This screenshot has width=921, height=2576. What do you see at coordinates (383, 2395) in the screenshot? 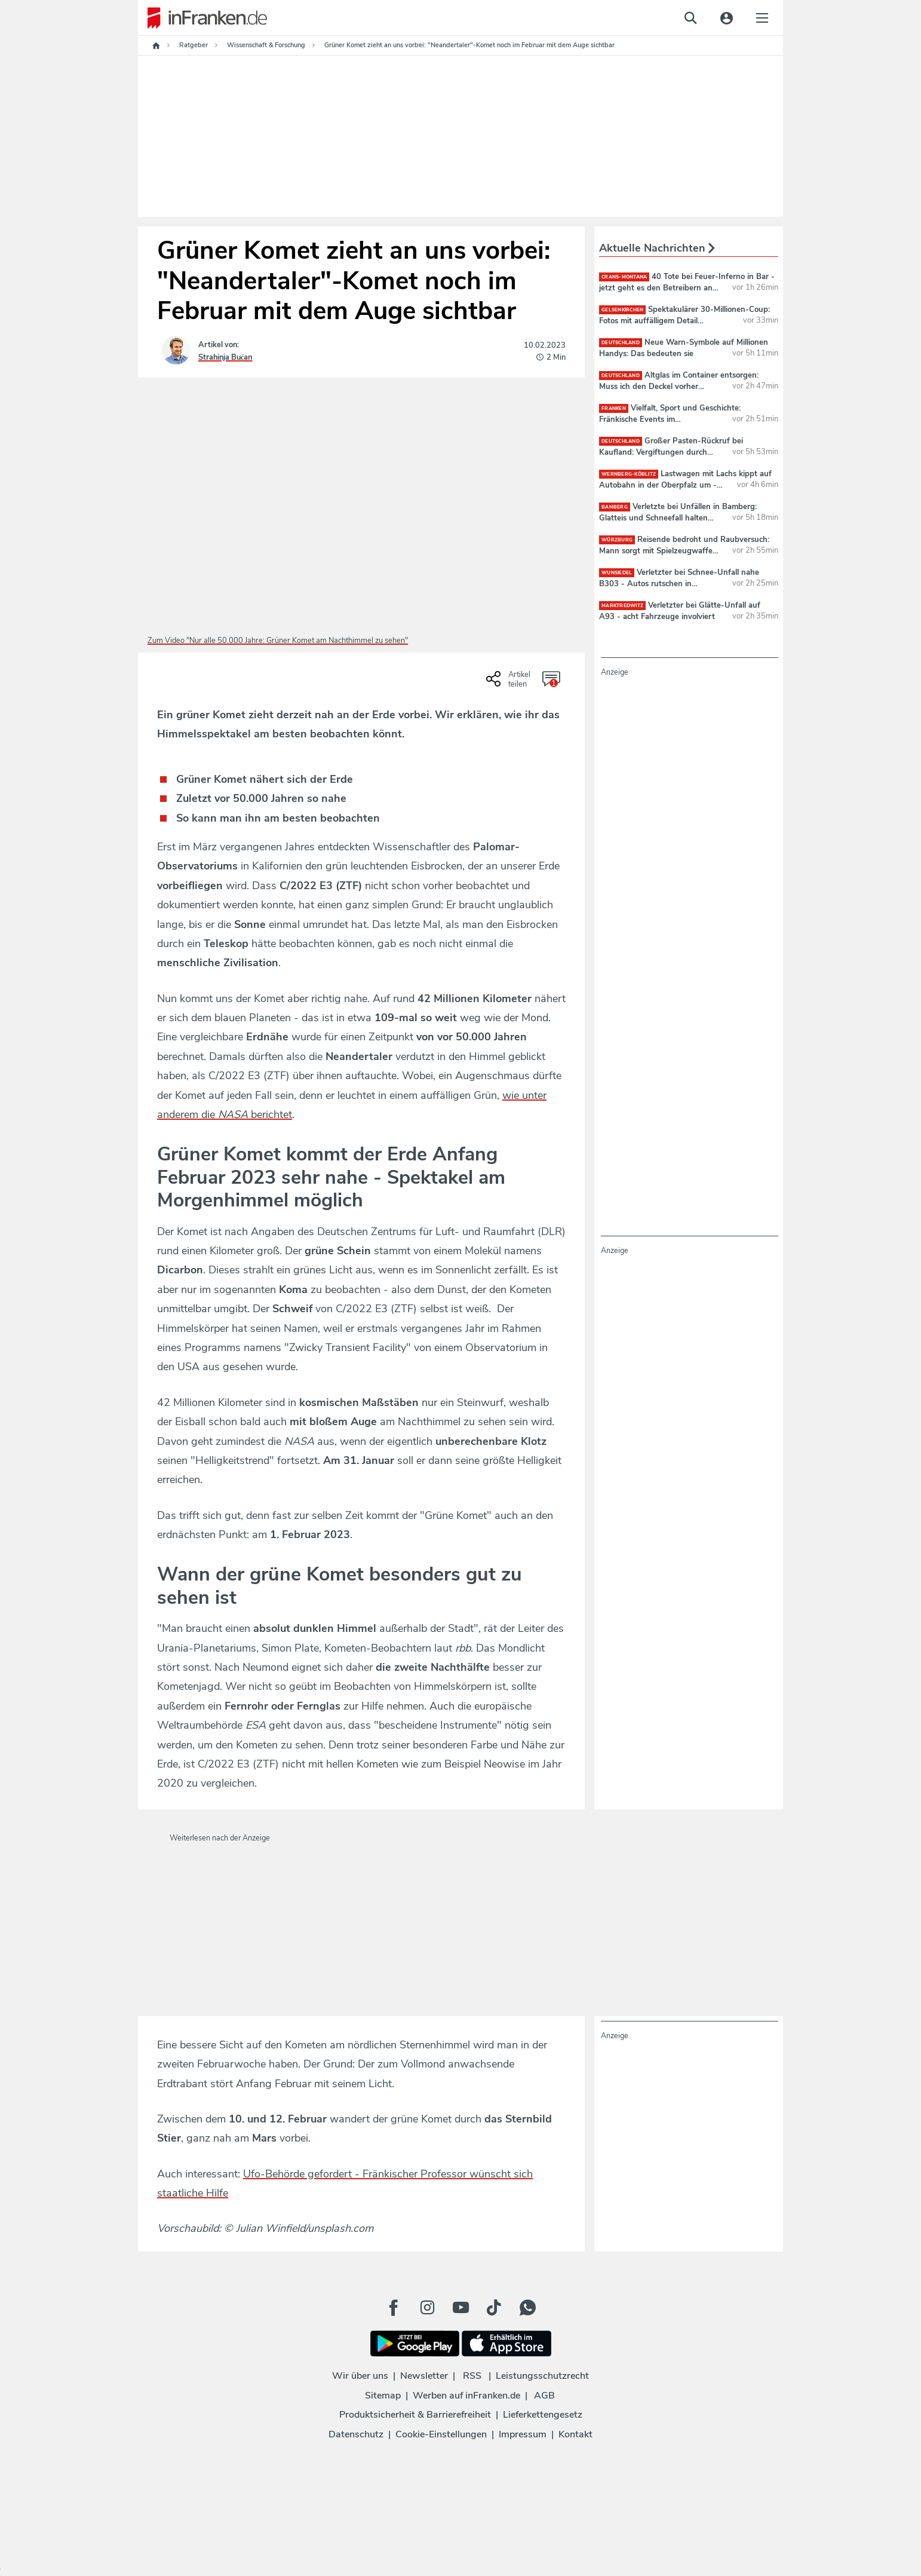
I see `Sitemap` at bounding box center [383, 2395].